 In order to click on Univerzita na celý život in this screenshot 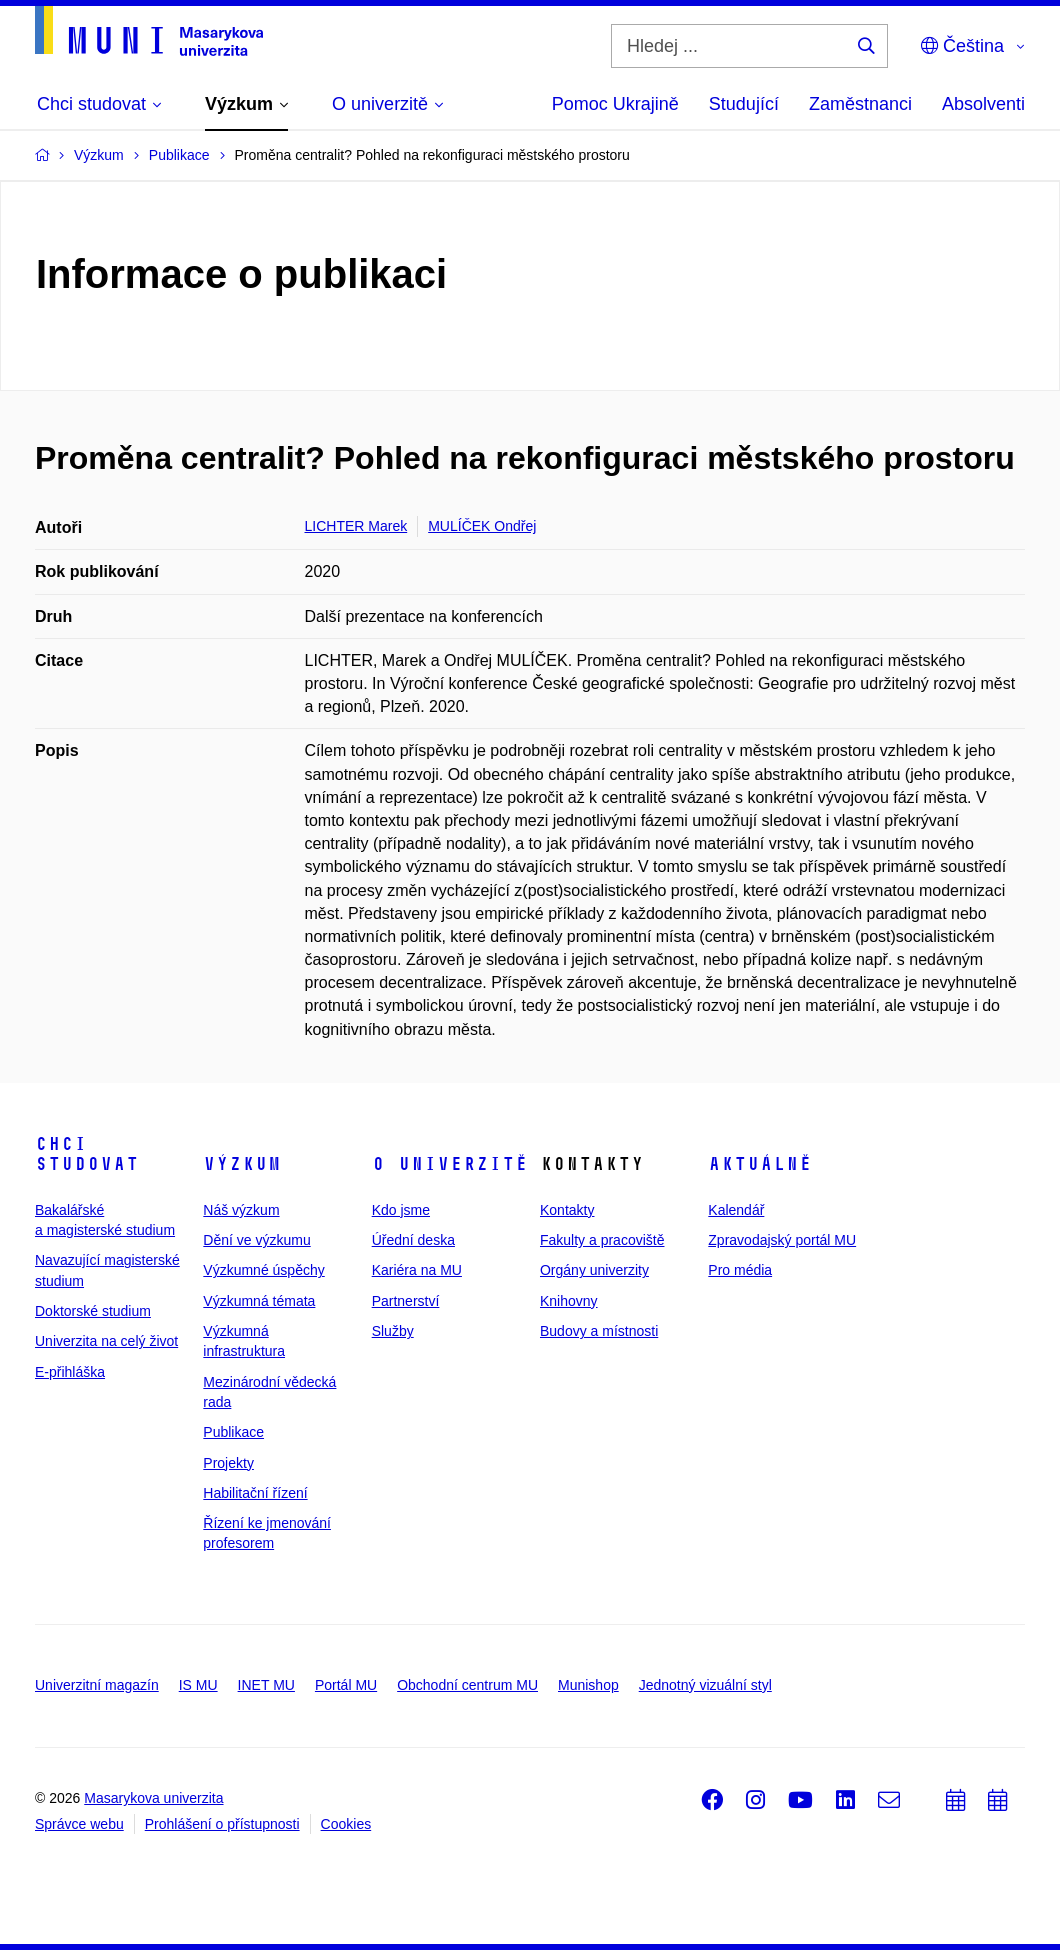, I will do `click(106, 1341)`.